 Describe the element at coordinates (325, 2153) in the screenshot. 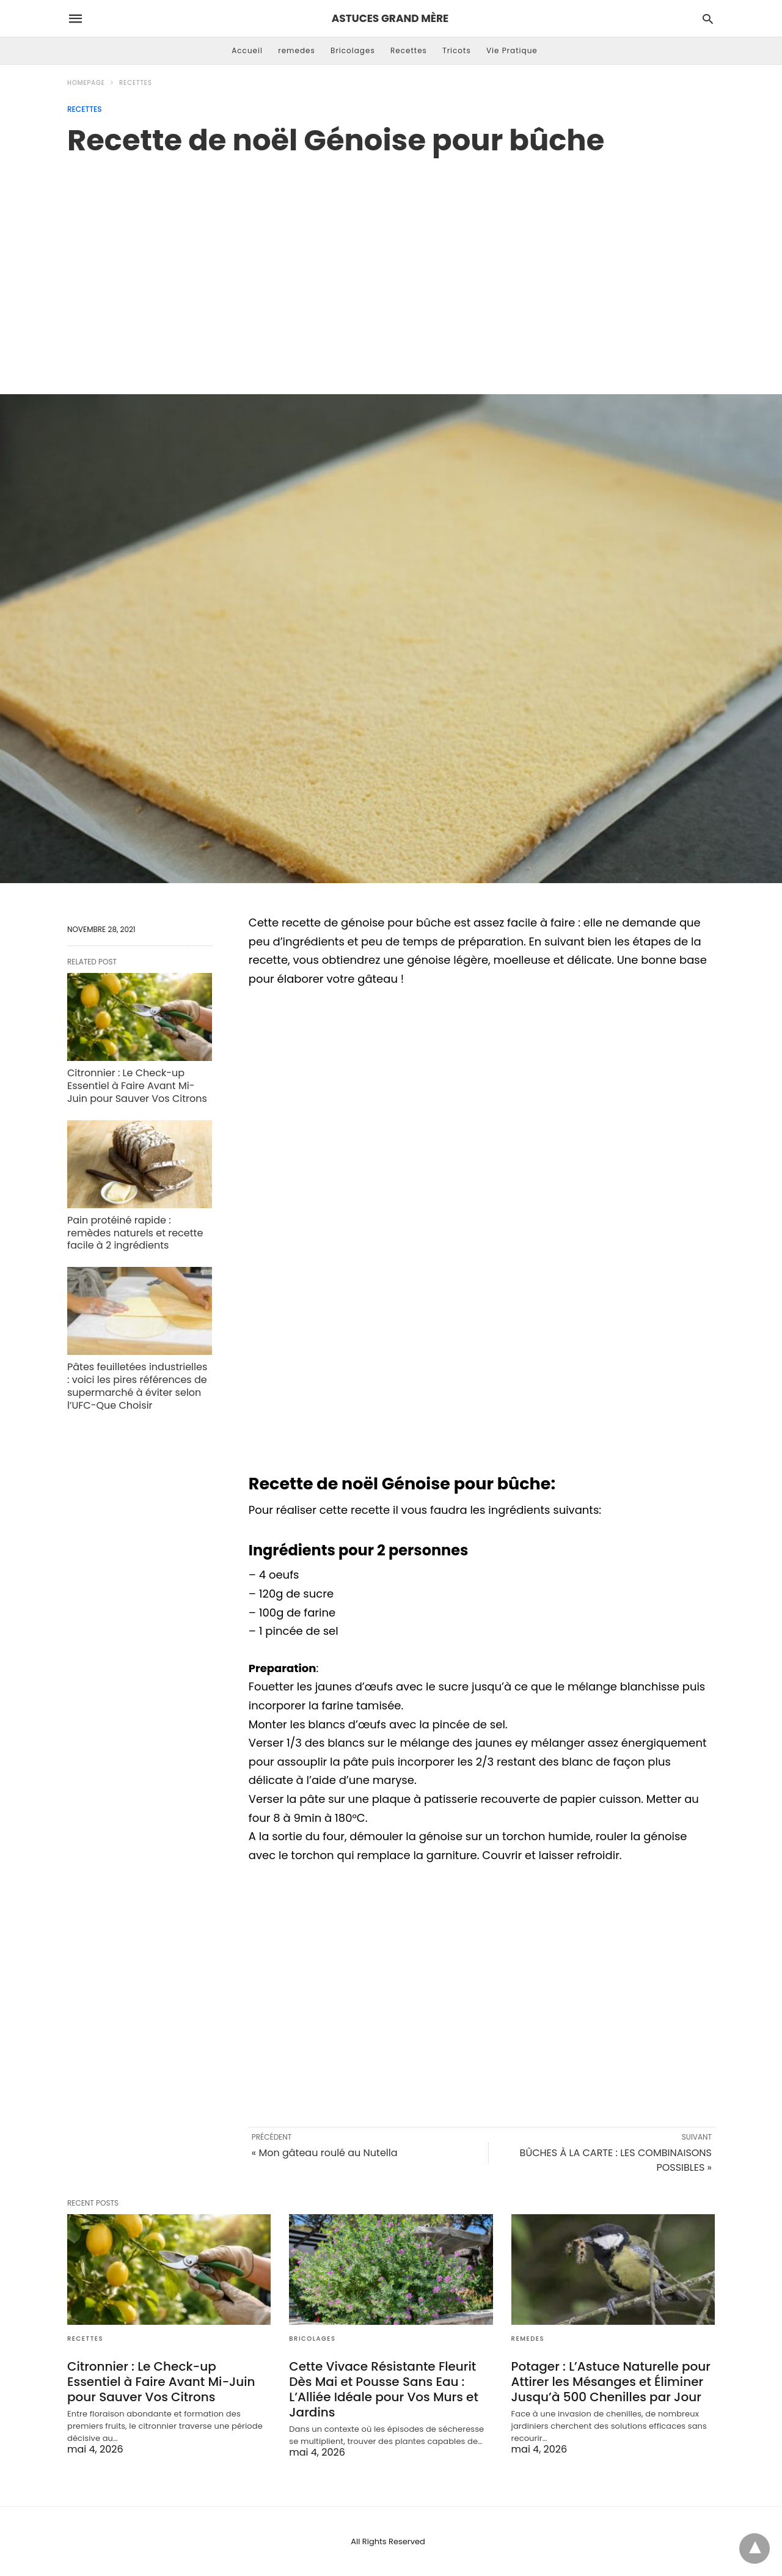

I see `« Mon gâteau roulé au Nutella` at that location.